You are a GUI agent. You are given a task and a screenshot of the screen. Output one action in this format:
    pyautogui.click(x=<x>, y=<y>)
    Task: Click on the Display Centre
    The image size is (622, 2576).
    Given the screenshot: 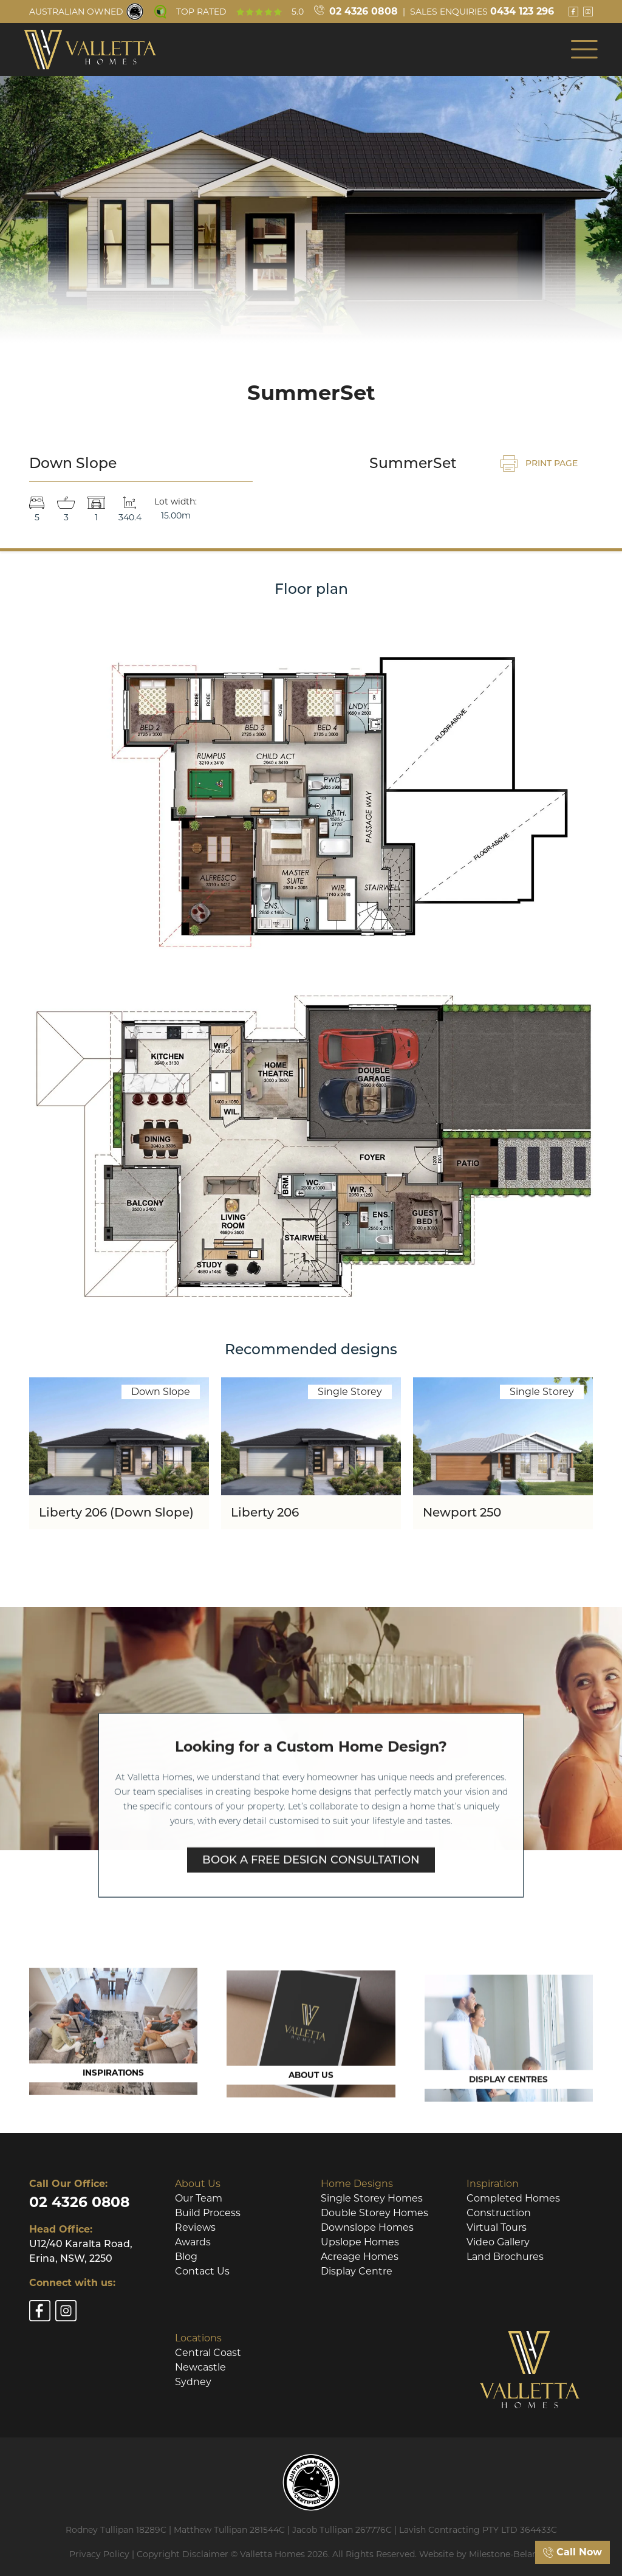 What is the action you would take?
    pyautogui.click(x=356, y=2271)
    